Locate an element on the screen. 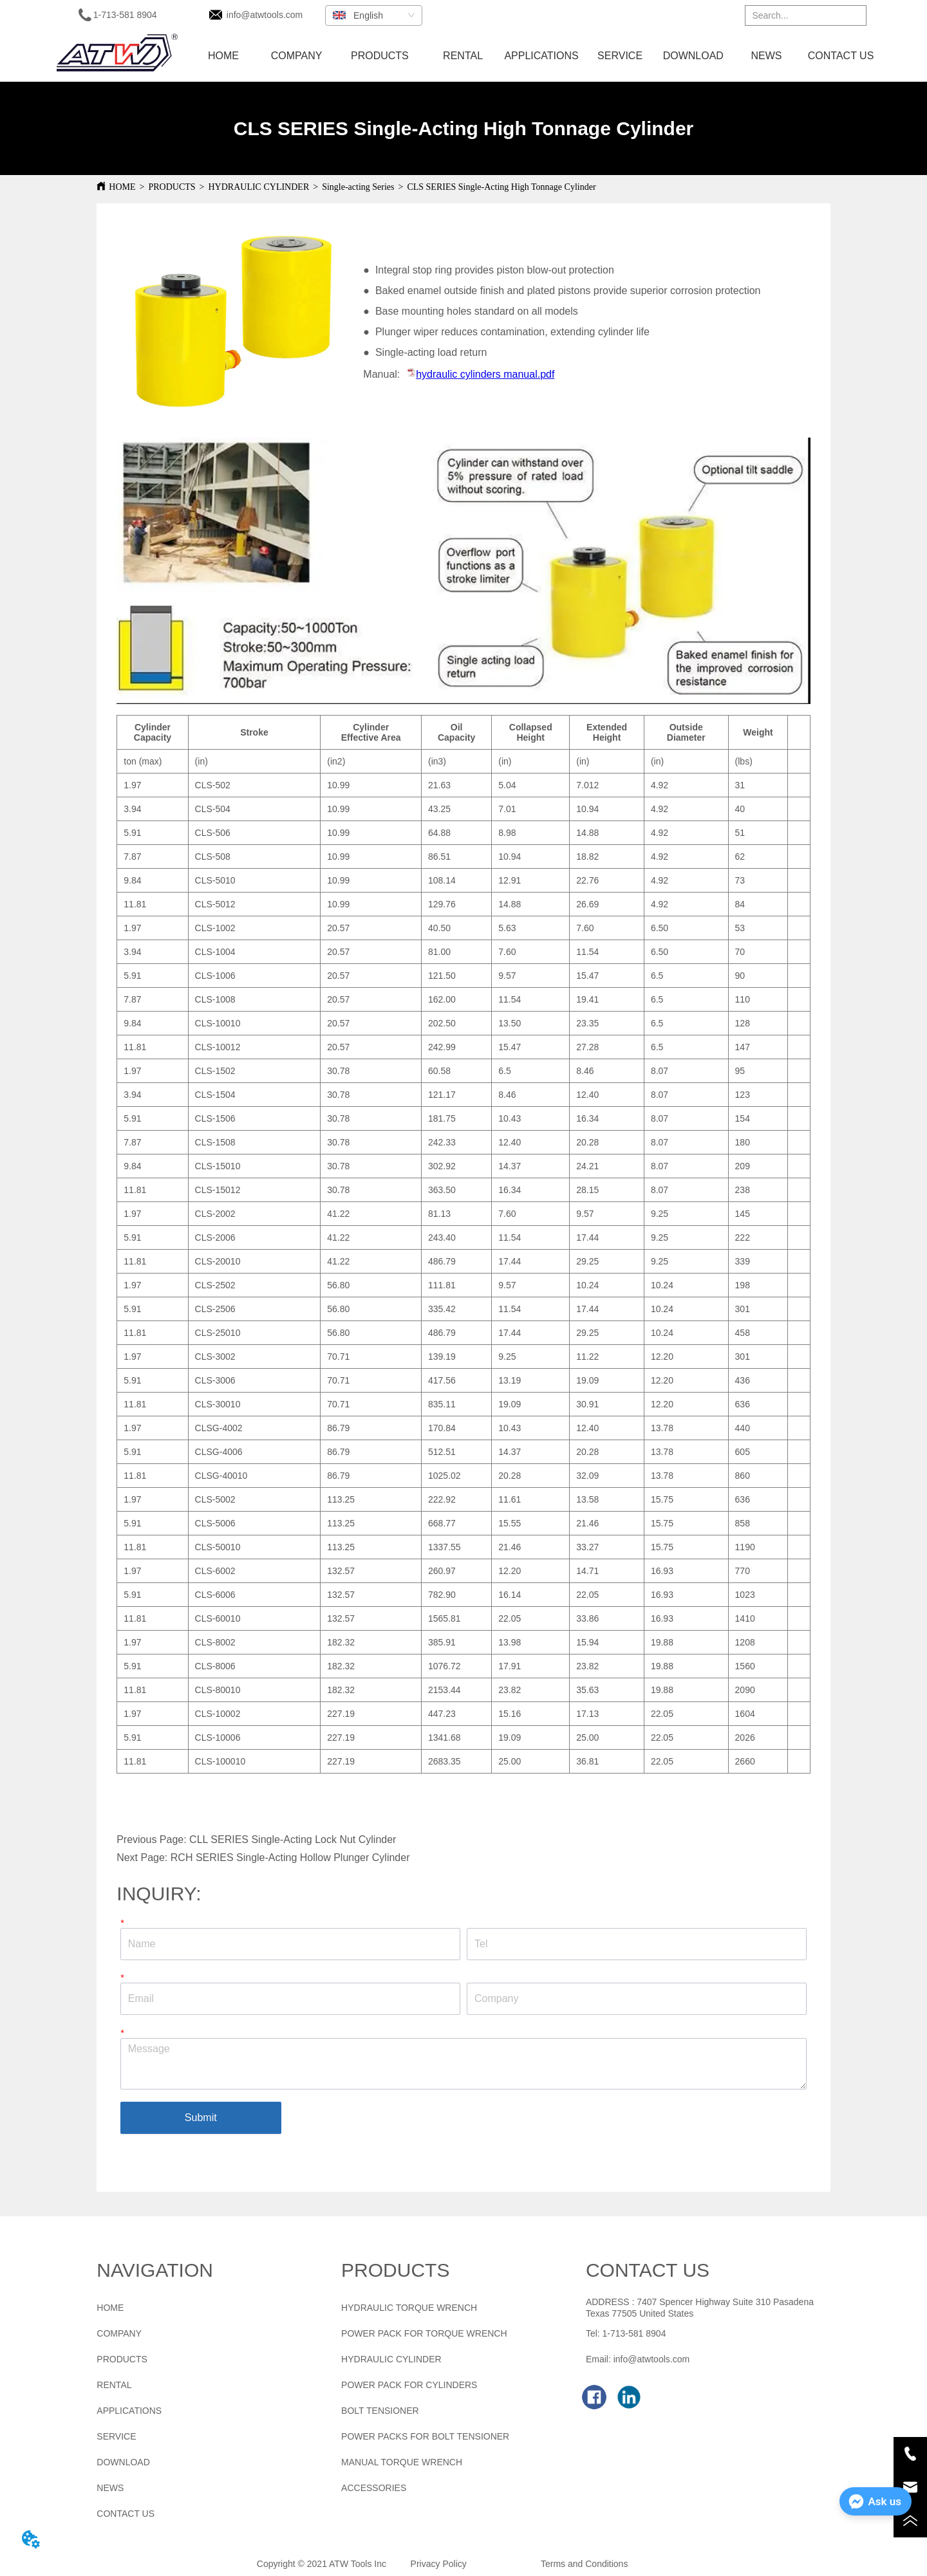 The height and width of the screenshot is (2576, 927). NEWS [menuitem] is located at coordinates (766, 55).